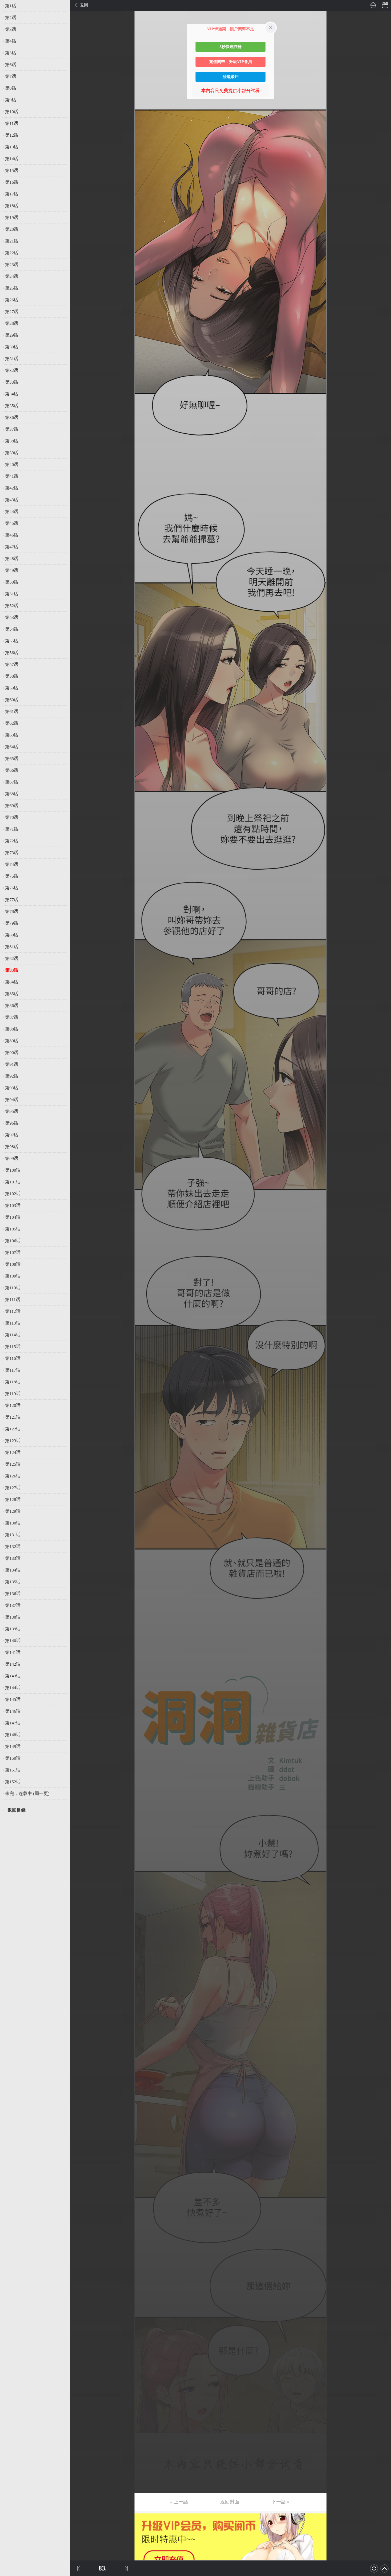 The height and width of the screenshot is (2576, 391). I want to click on 第6话, so click(10, 64).